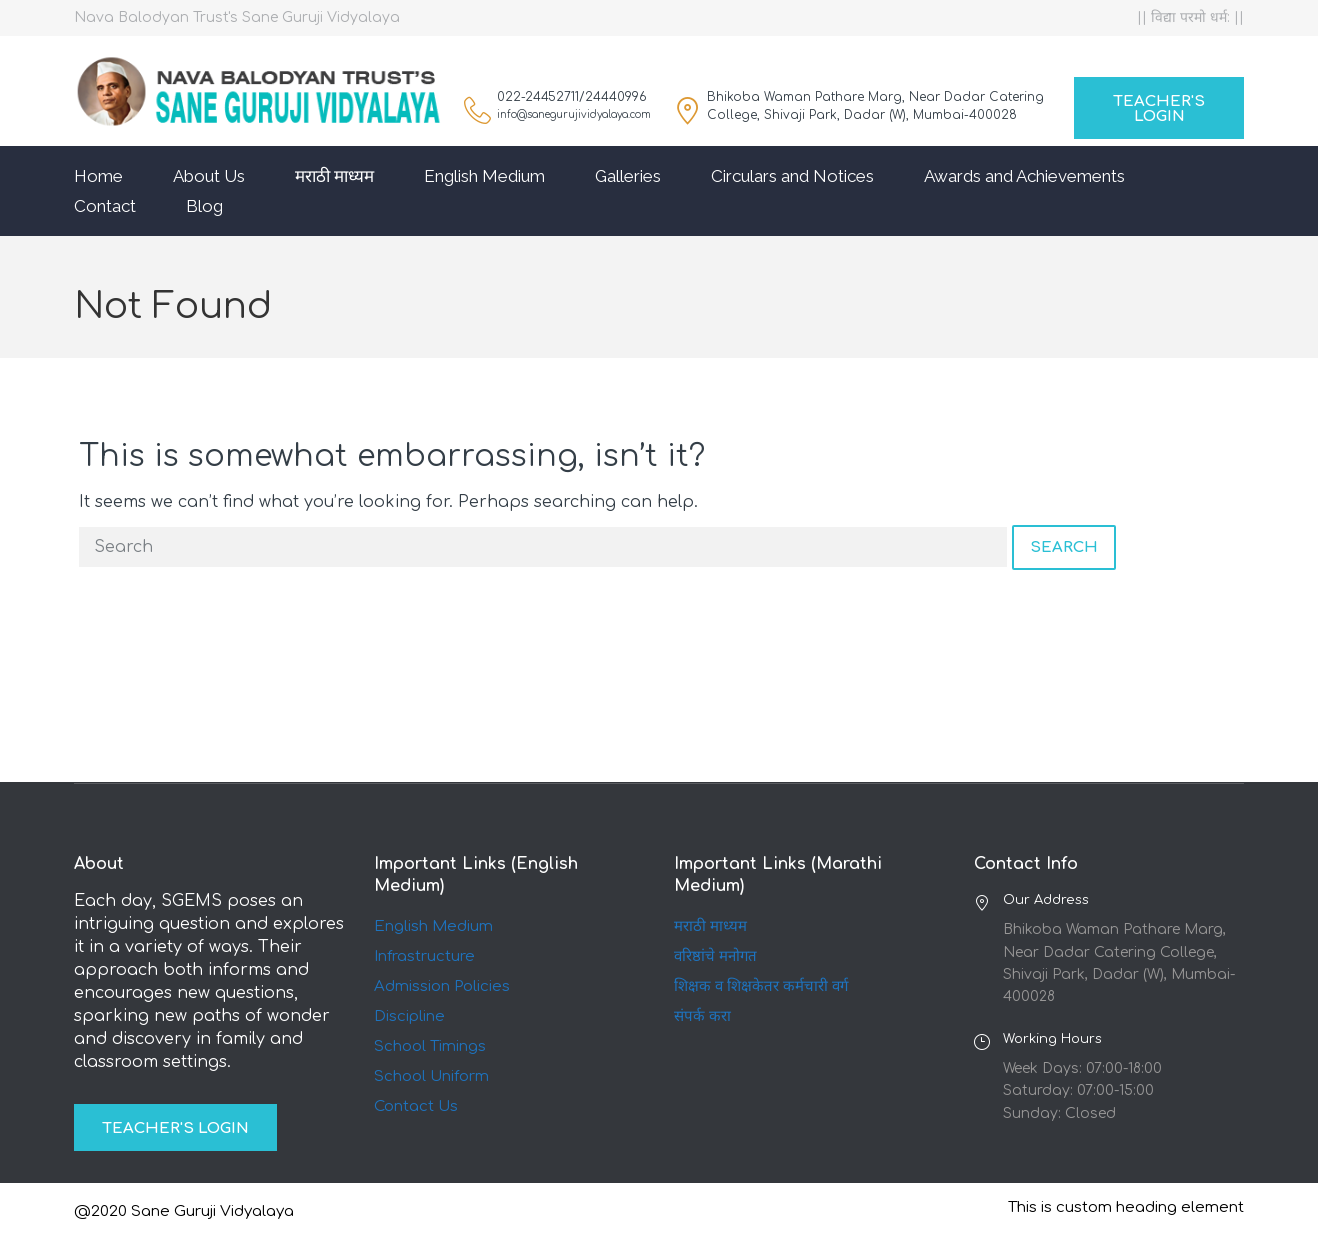  Describe the element at coordinates (792, 176) in the screenshot. I see `Circulars and Notices` at that location.